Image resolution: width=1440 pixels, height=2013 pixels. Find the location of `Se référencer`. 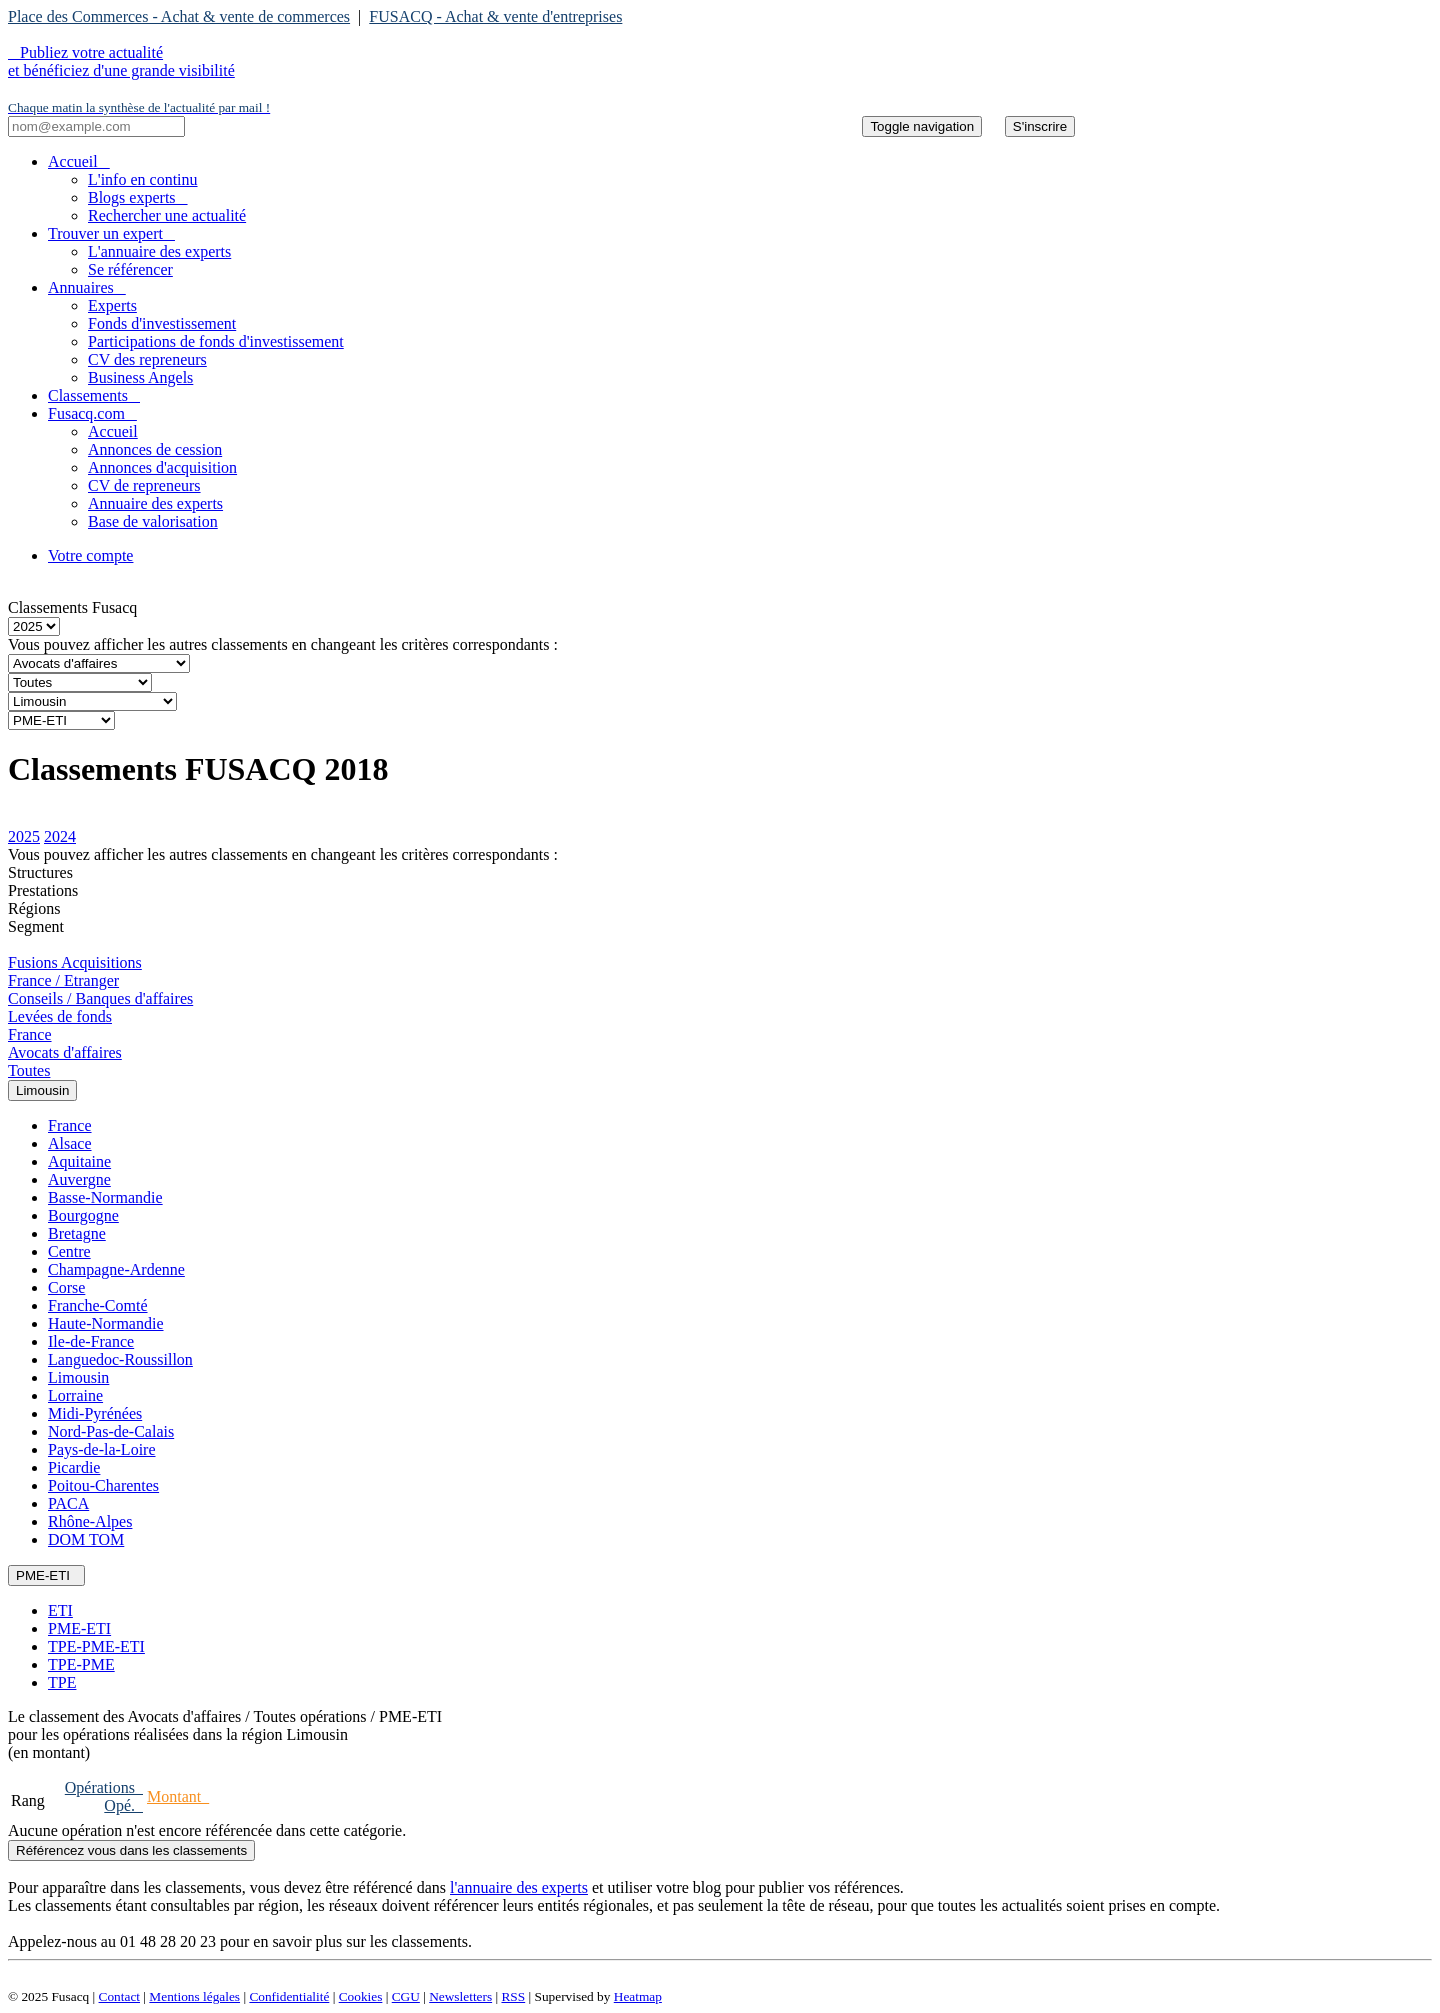

Se référencer is located at coordinates (130, 269).